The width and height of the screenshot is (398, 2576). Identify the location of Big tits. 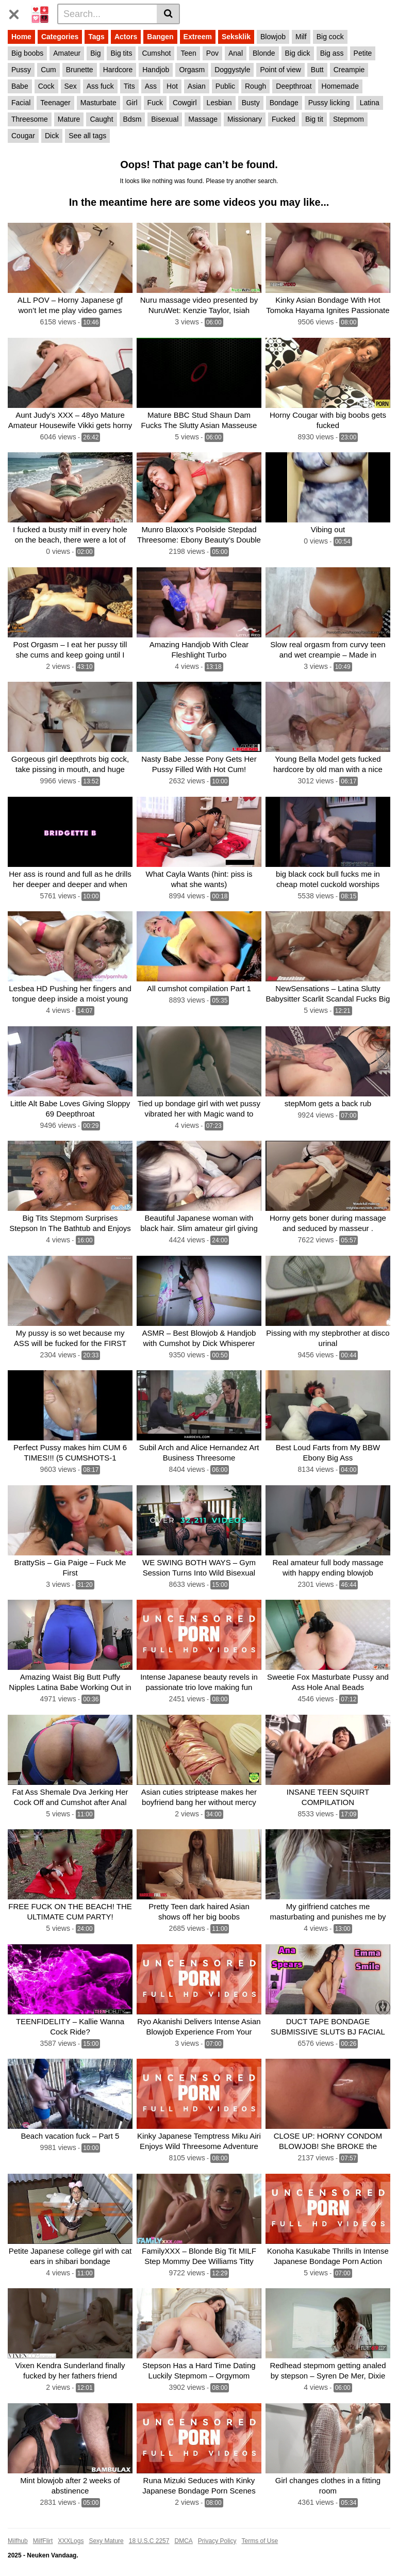
(121, 53).